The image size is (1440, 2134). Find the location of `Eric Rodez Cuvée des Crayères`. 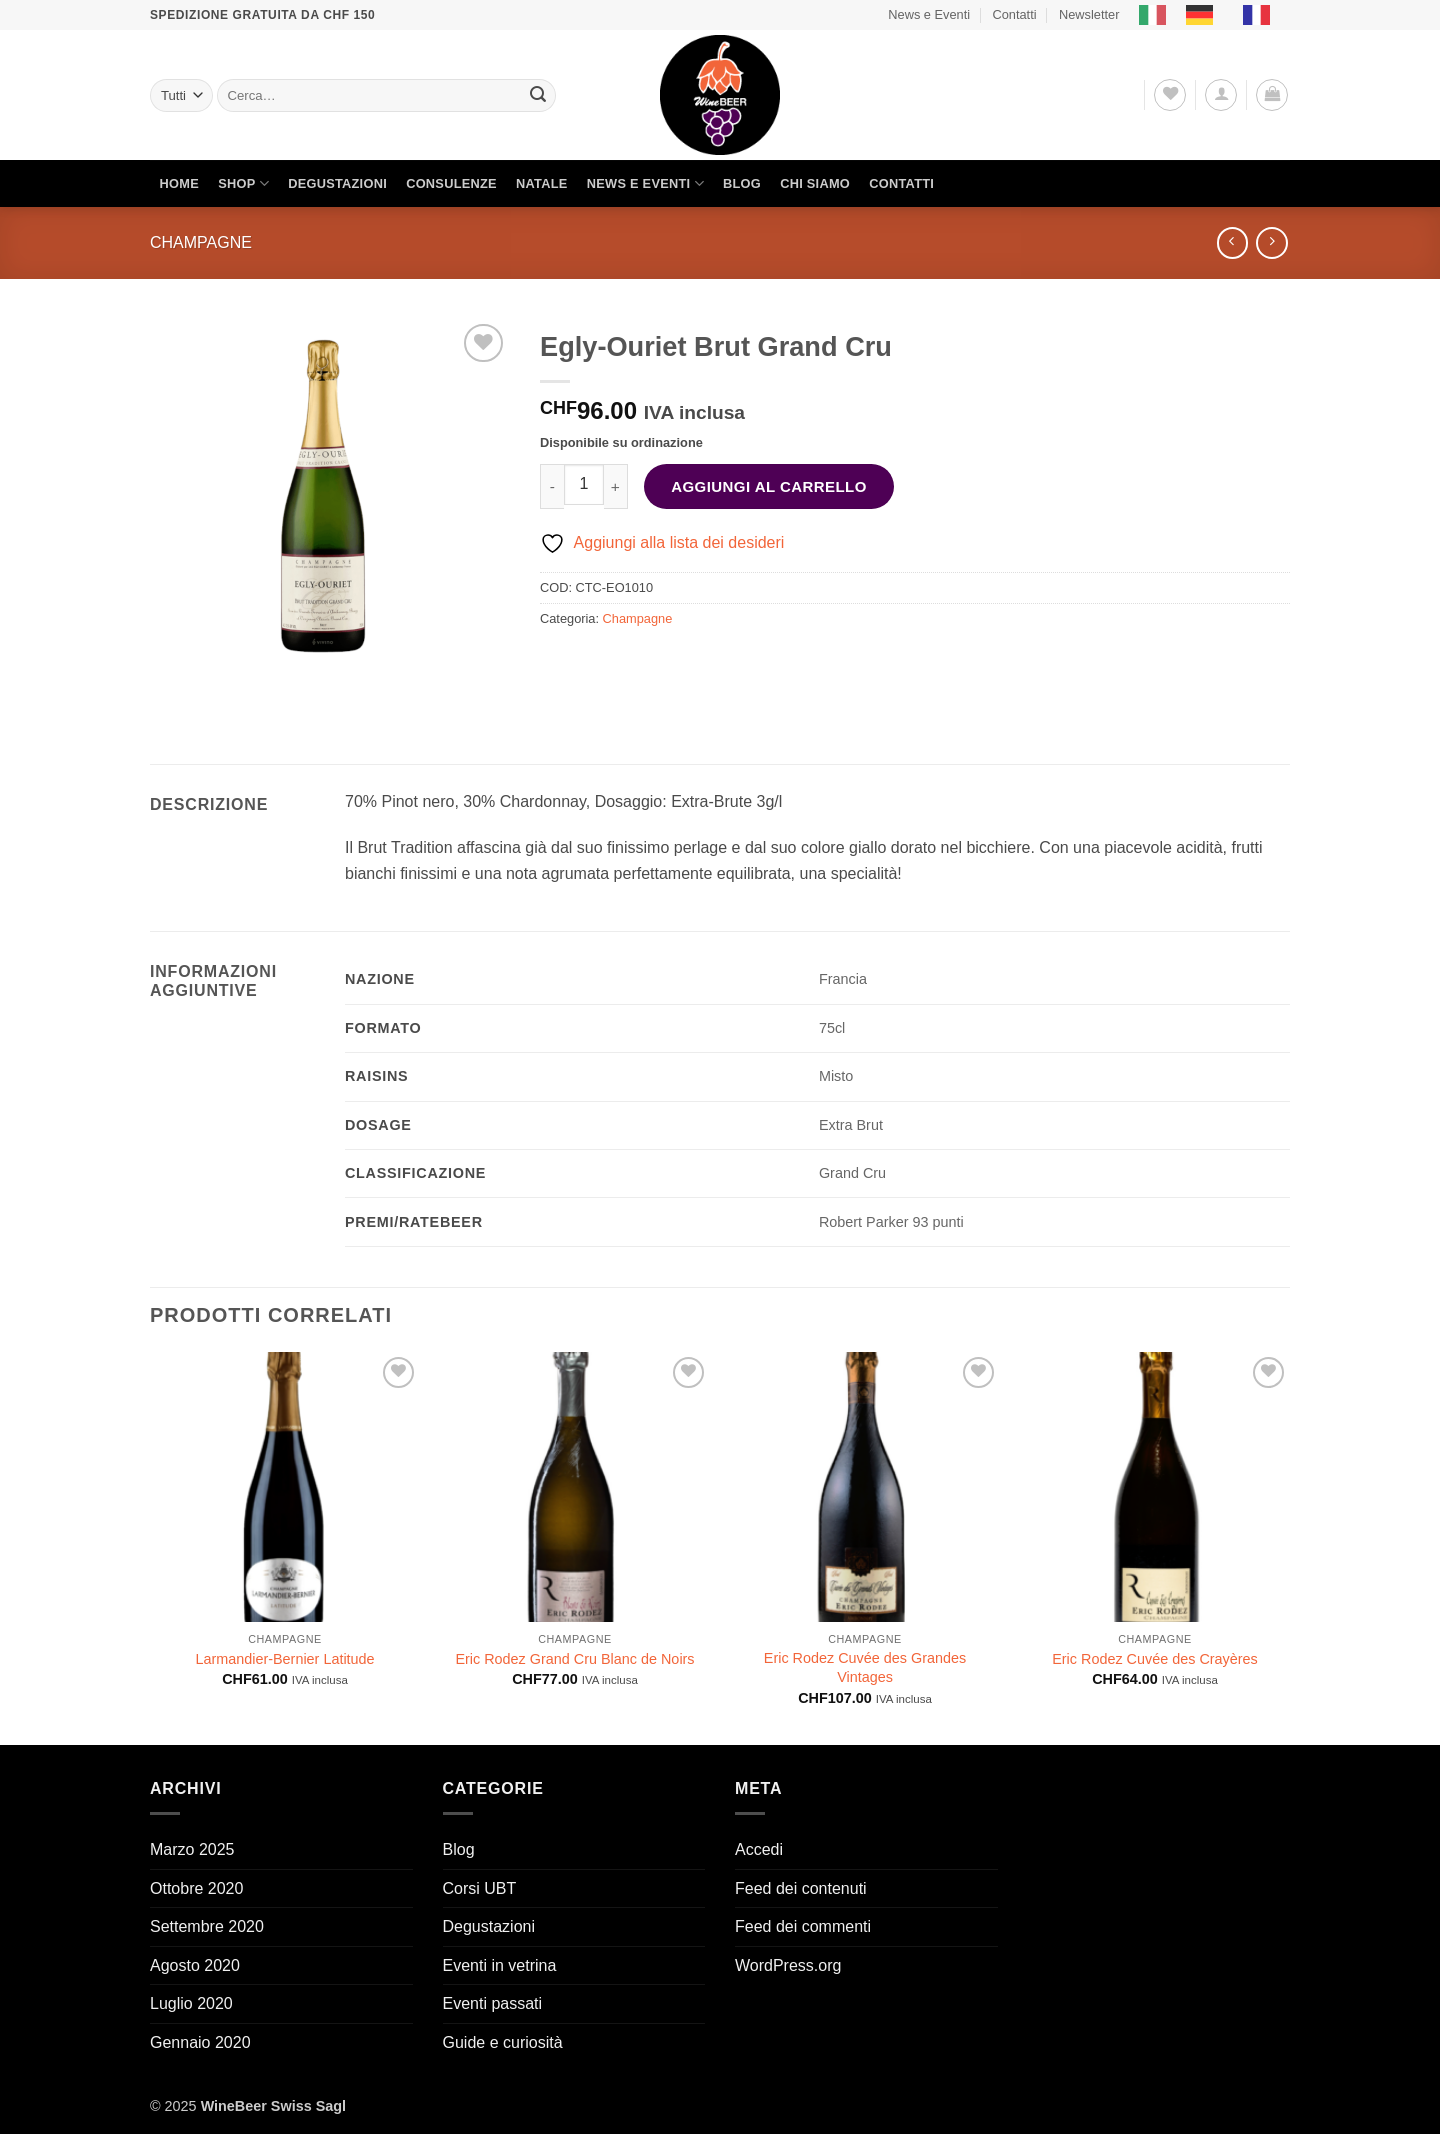

Eric Rodez Cuvée des Crayères is located at coordinates (1155, 1659).